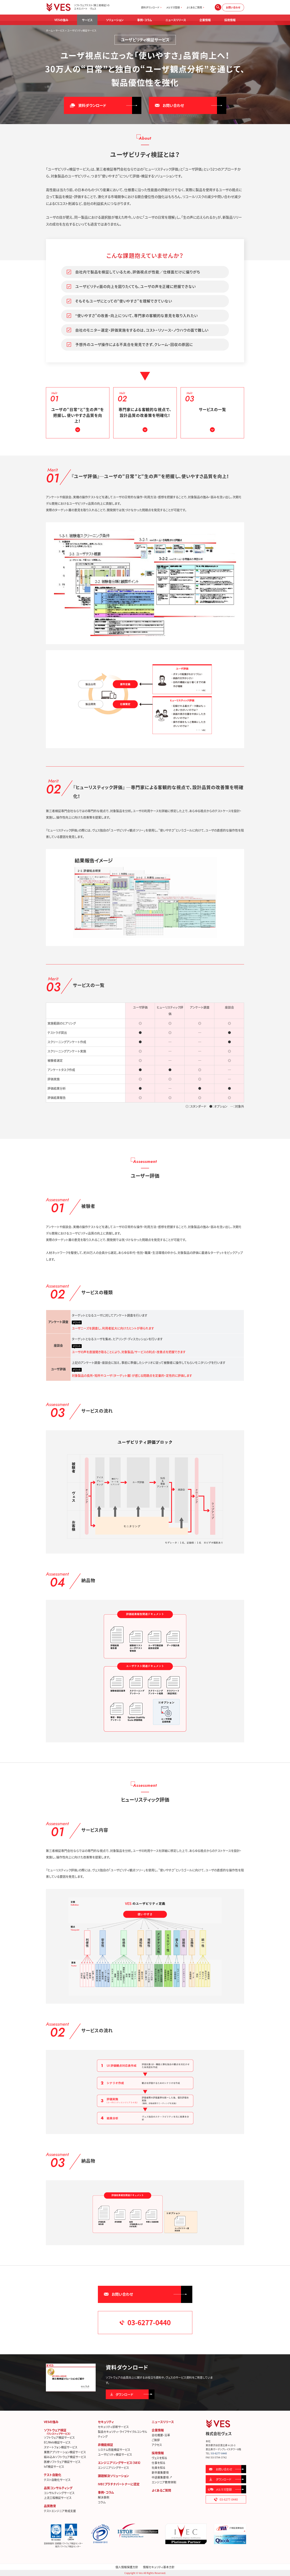  What do you see at coordinates (124, 2394) in the screenshot?
I see `ダウンロード` at bounding box center [124, 2394].